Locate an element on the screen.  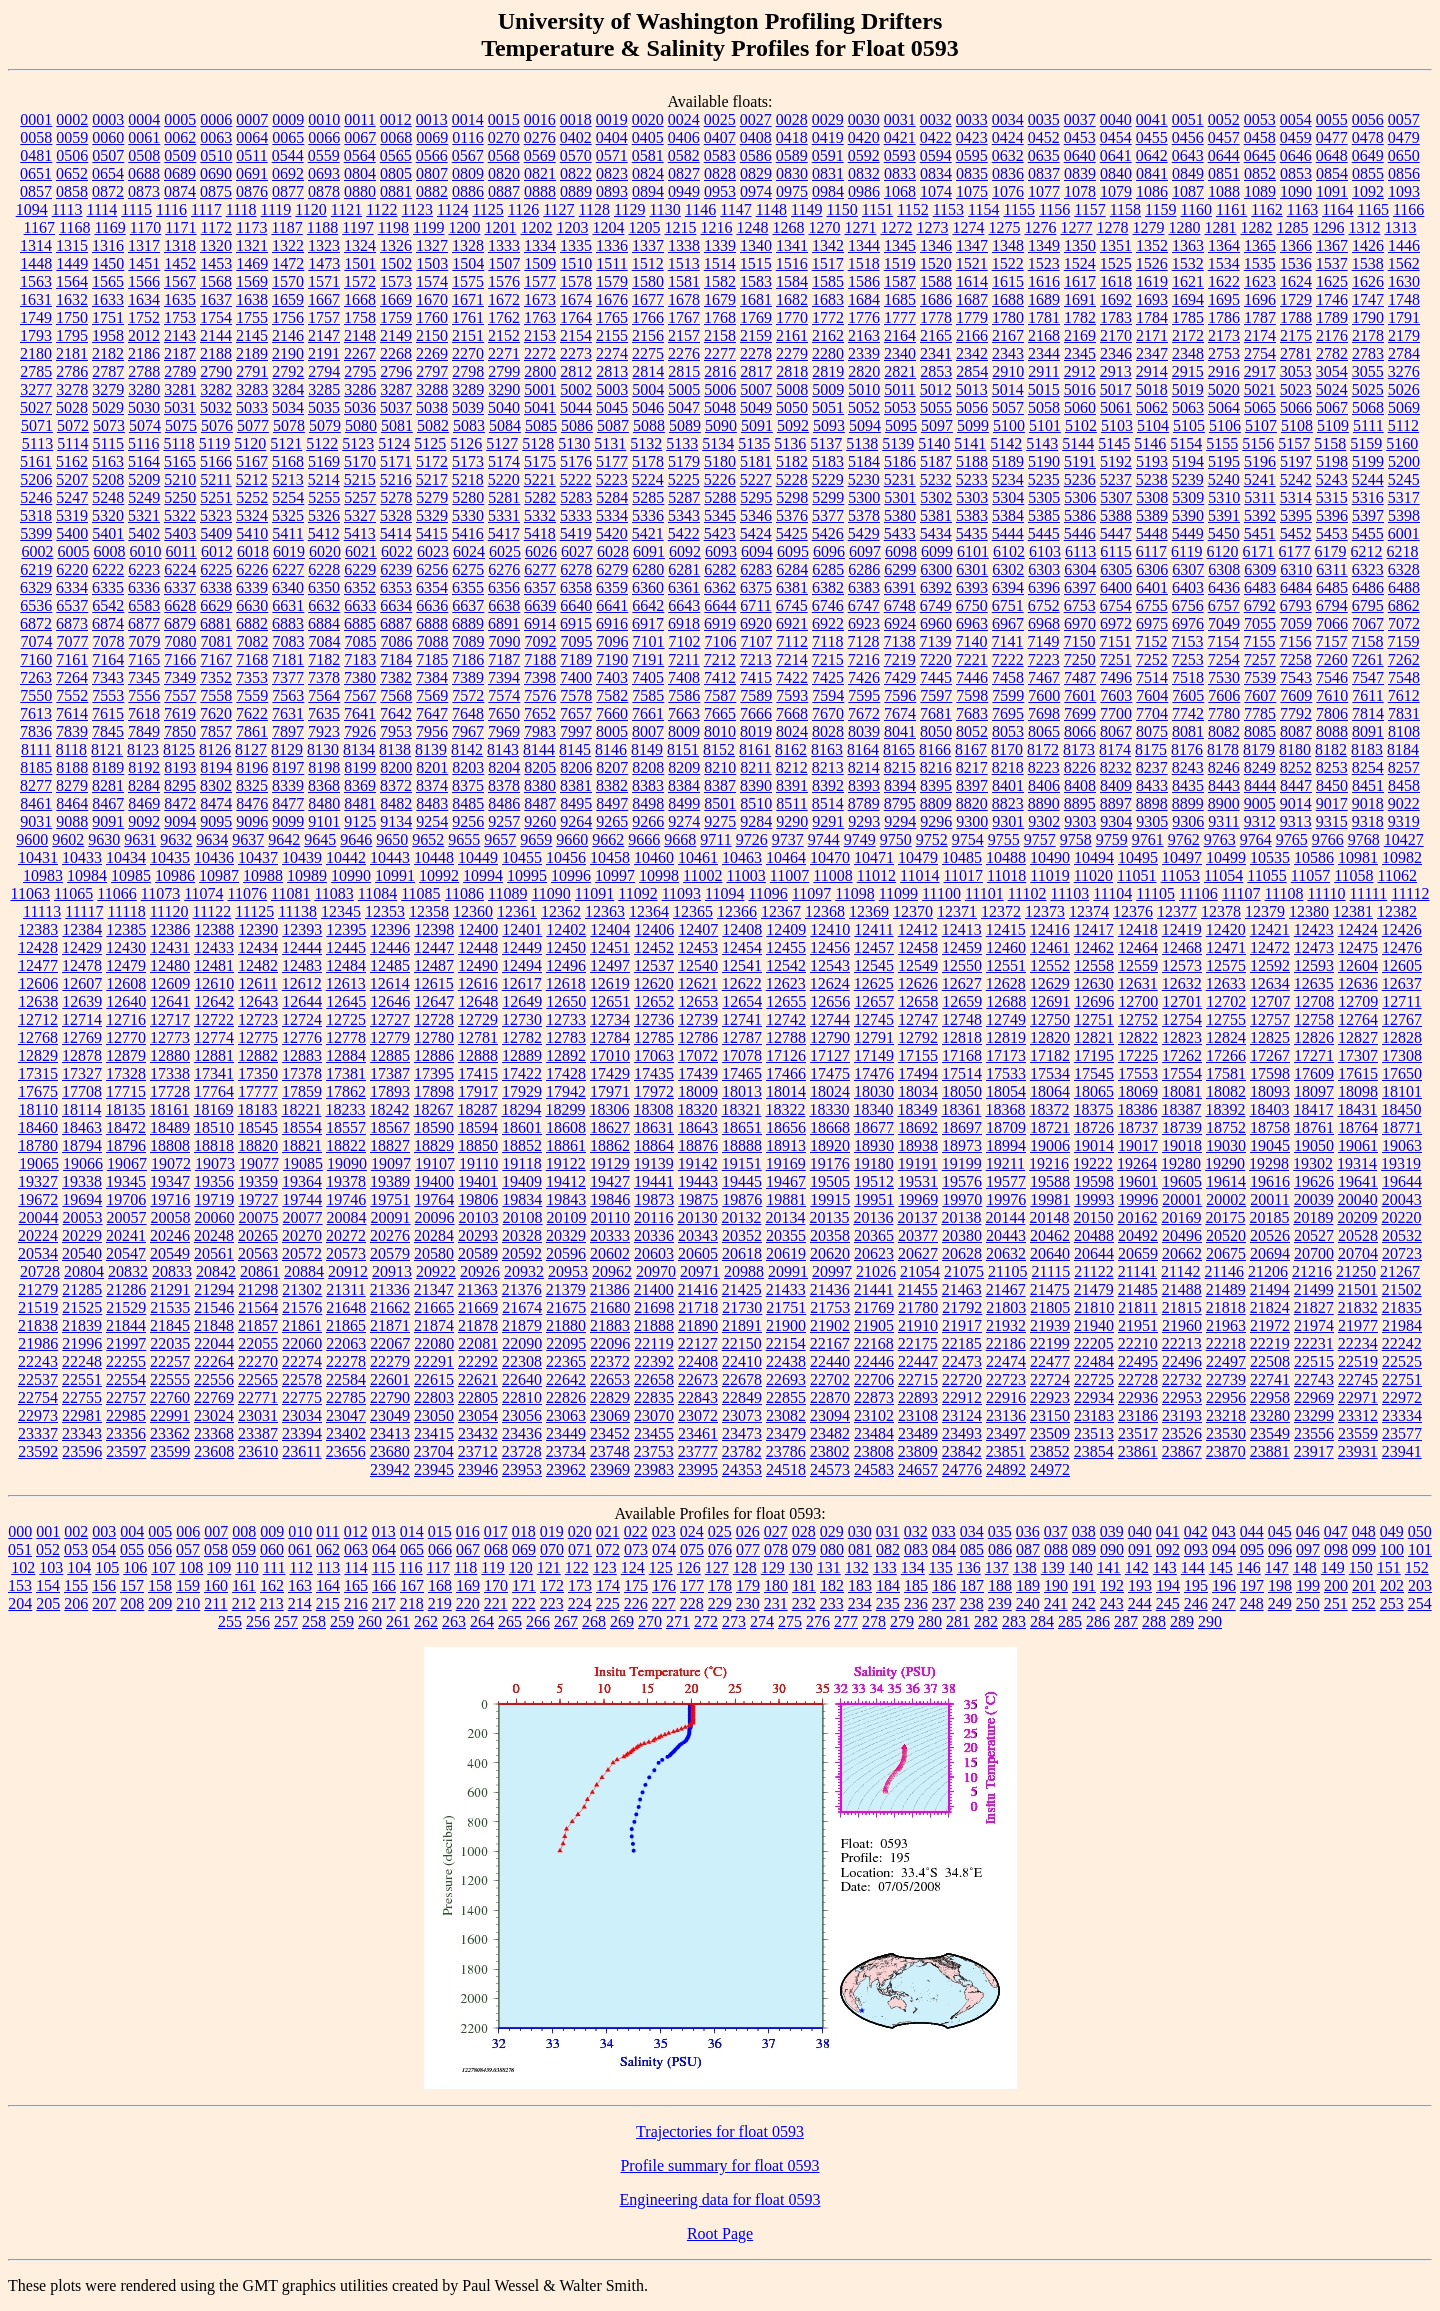
6094 is located at coordinates (757, 551).